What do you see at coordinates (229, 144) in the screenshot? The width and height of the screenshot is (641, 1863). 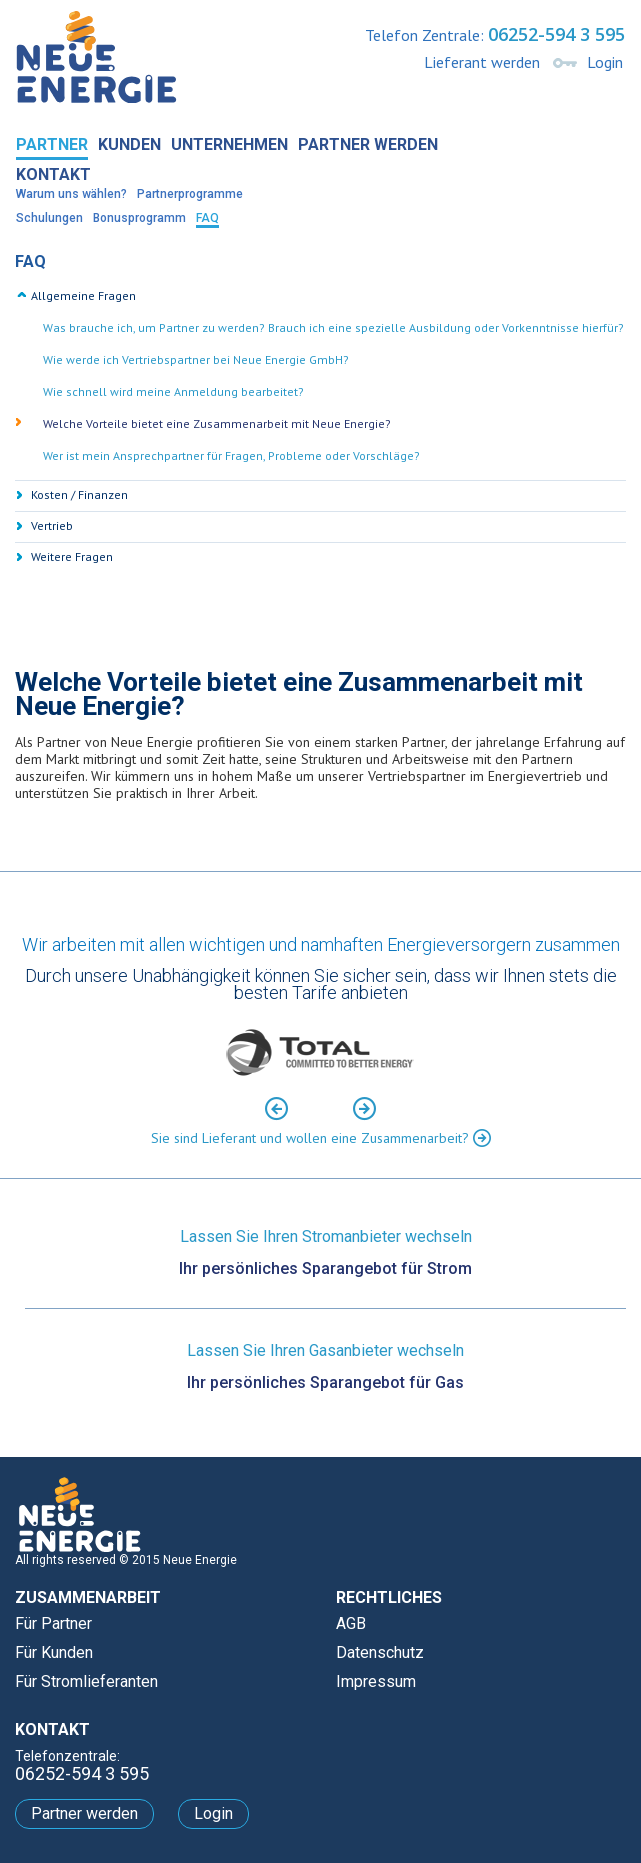 I see `Unternehmen` at bounding box center [229, 144].